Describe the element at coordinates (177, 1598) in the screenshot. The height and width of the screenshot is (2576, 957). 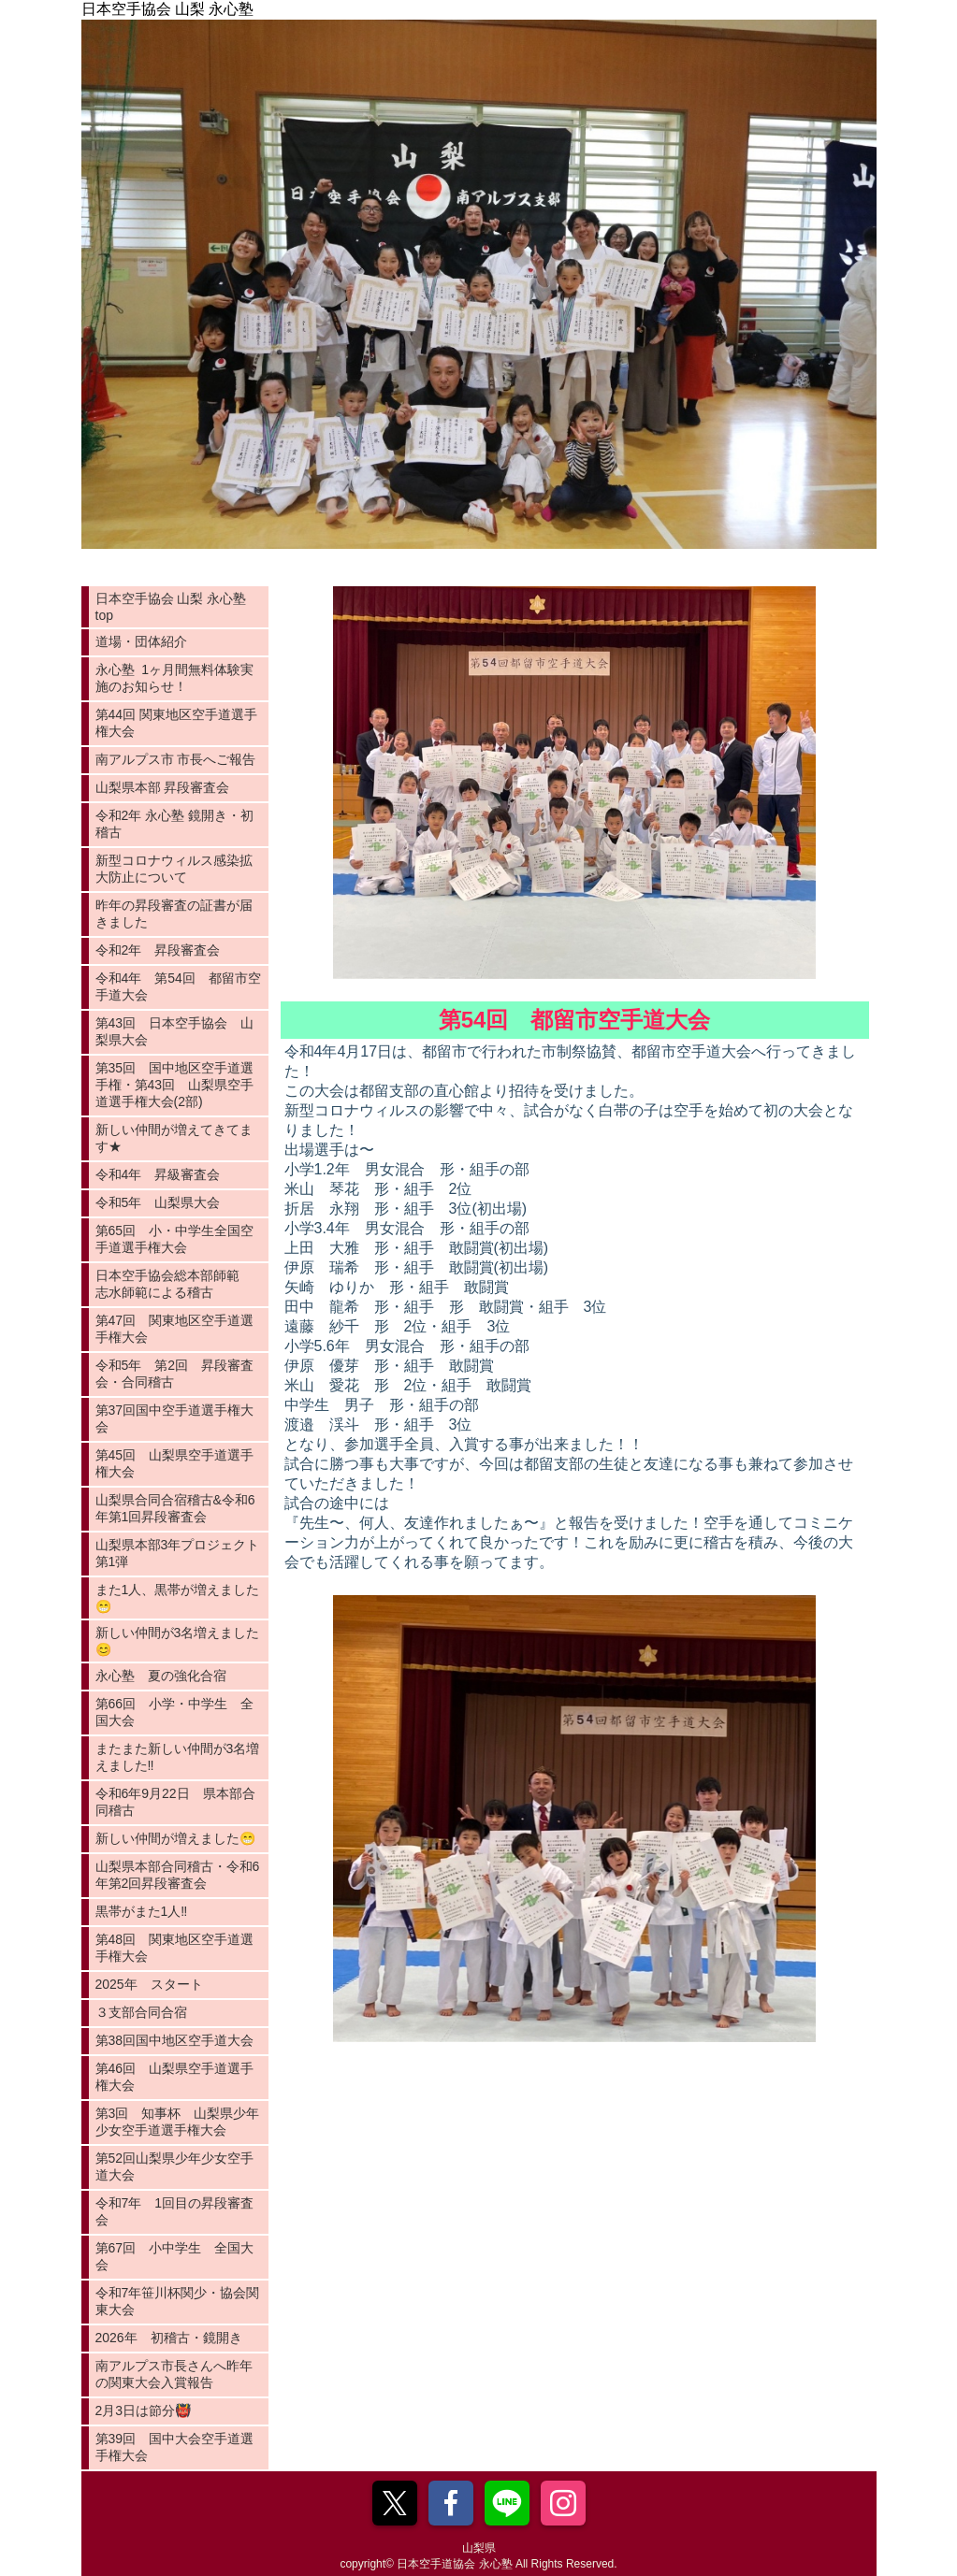
I see `また1人、黒帯が増えました😁` at that location.